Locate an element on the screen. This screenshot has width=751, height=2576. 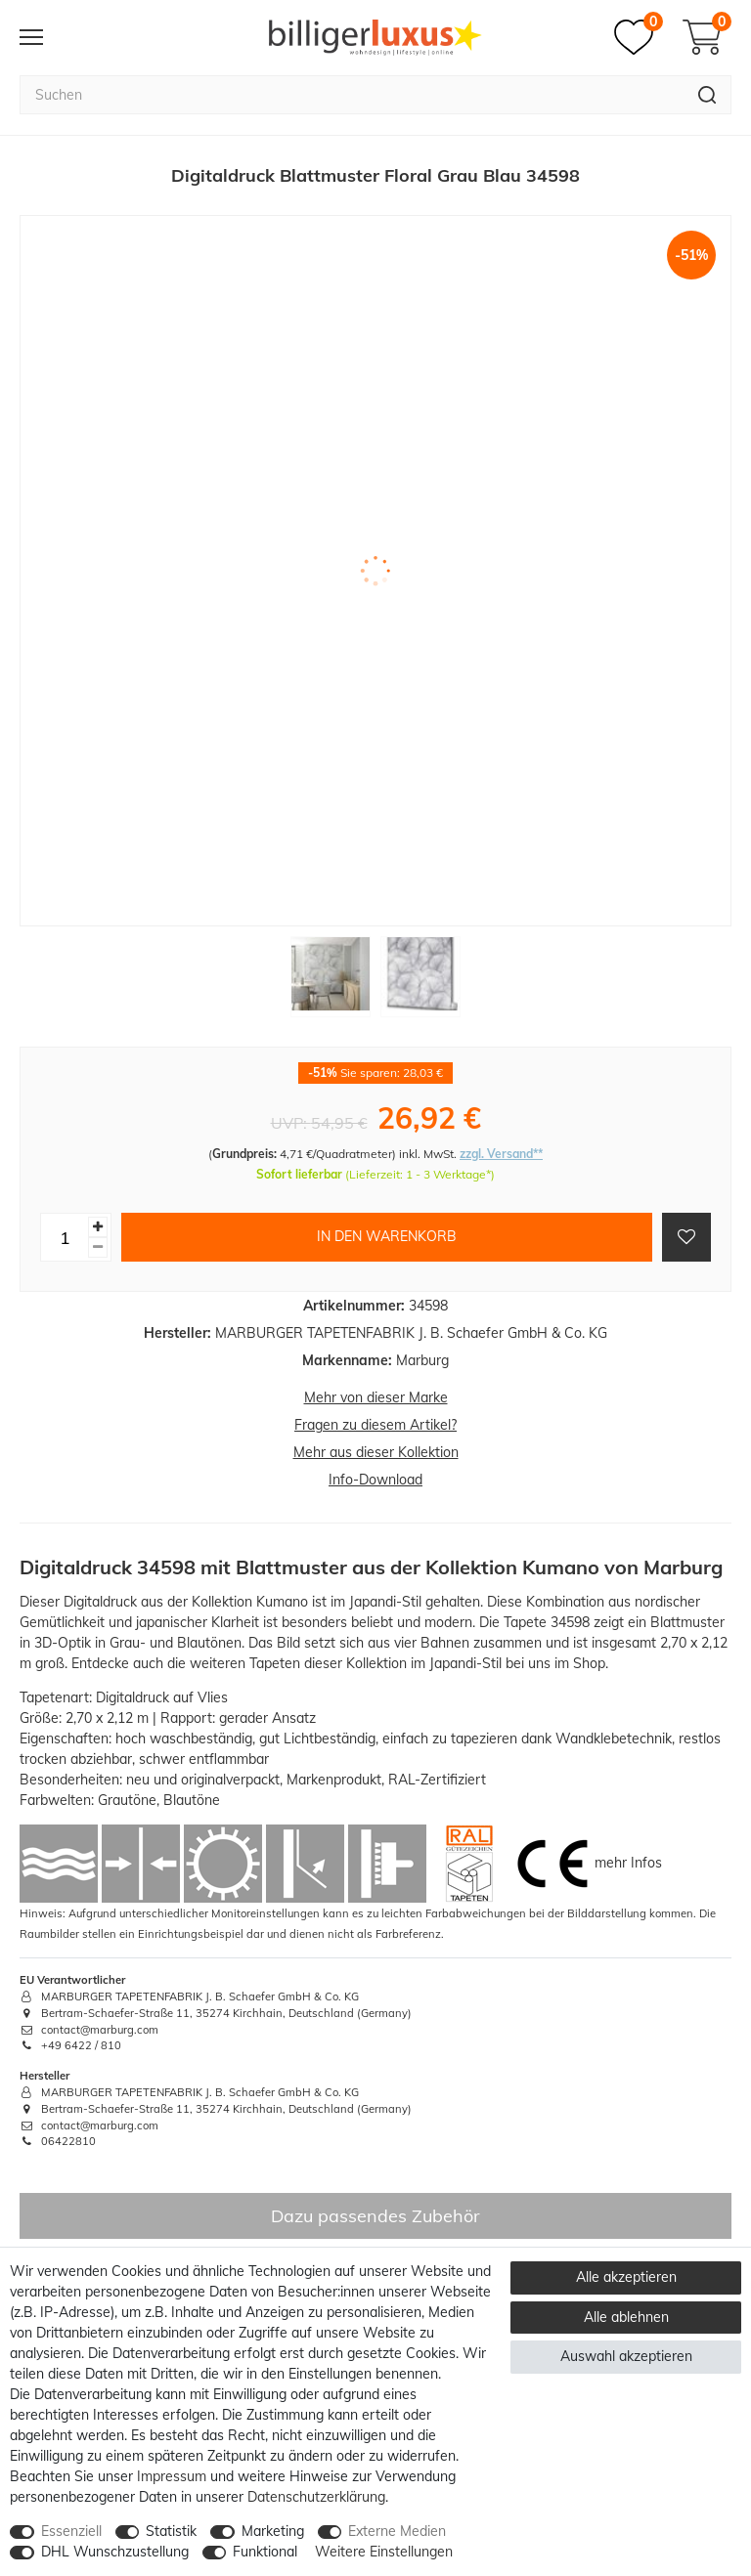
Fragen zu diesem Artikel? is located at coordinates (375, 1425).